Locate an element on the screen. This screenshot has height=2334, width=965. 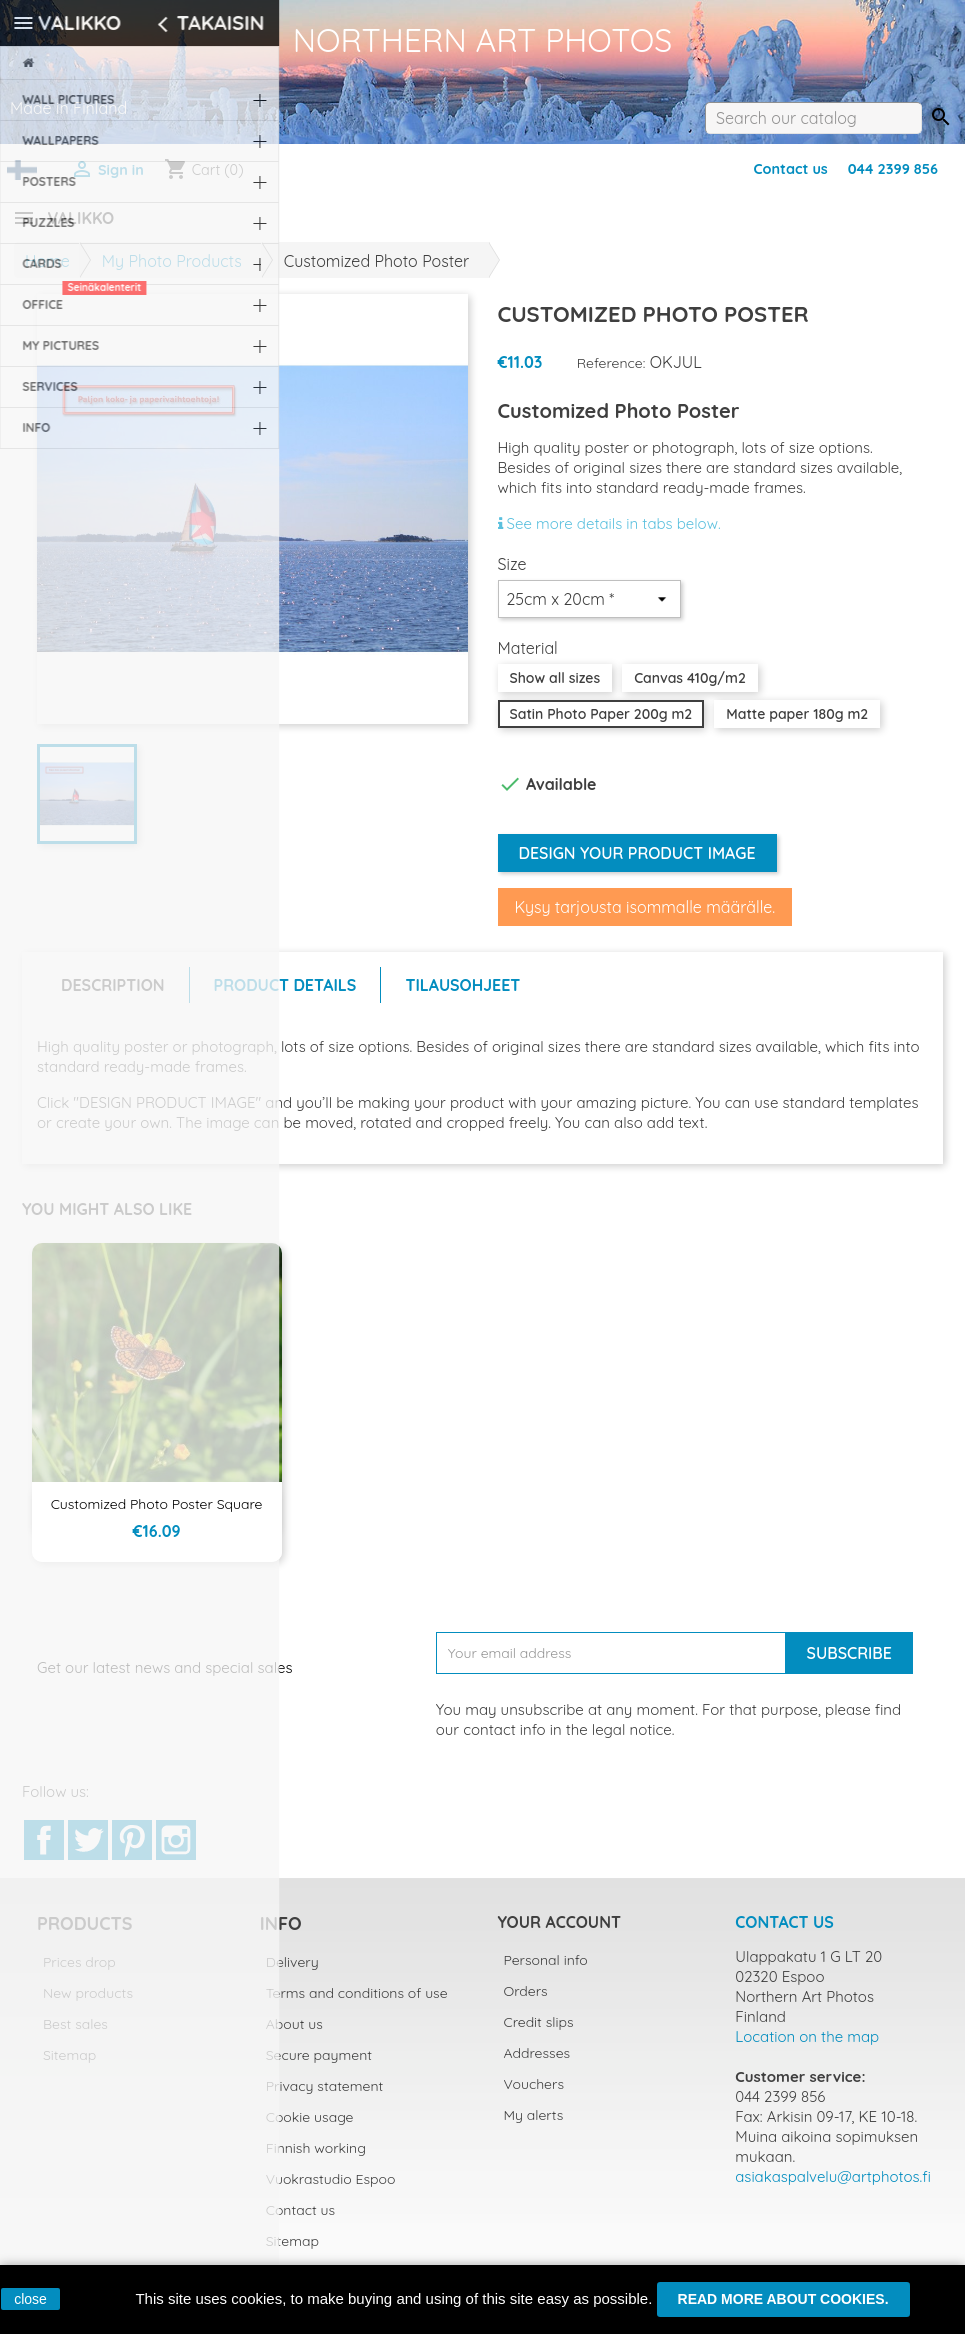
Read more about cookies. is located at coordinates (783, 2299).